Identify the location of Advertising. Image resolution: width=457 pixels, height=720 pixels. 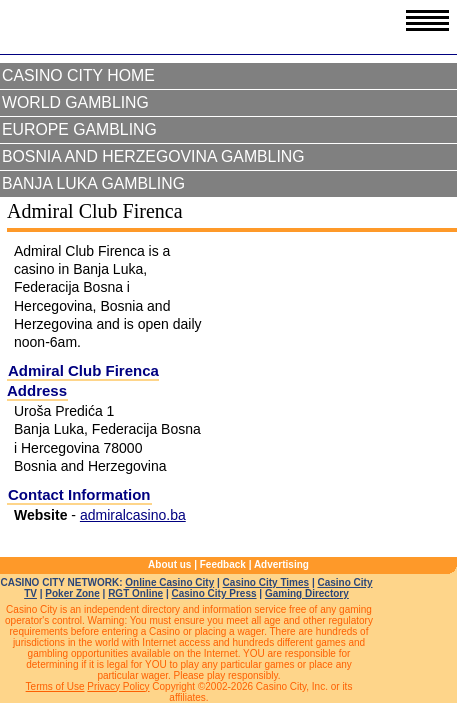
(281, 564).